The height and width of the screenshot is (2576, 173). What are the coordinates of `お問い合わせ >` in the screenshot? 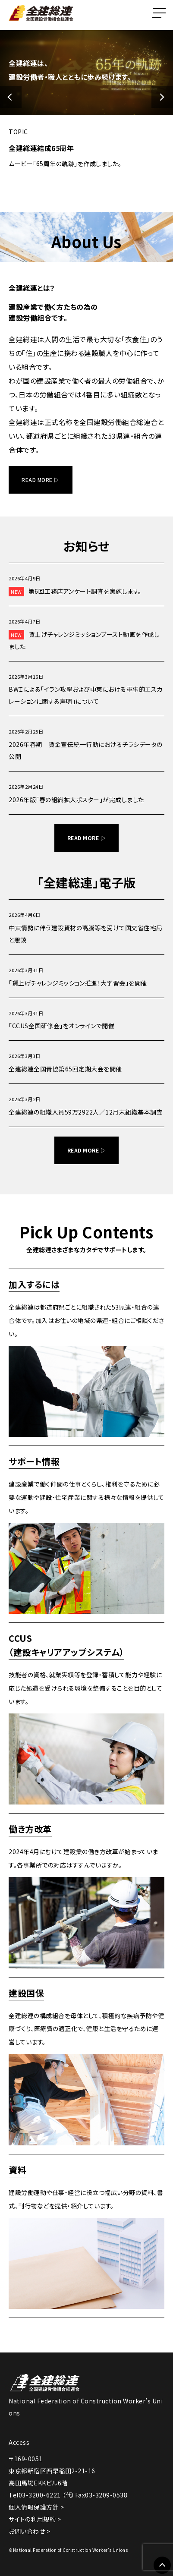 It's located at (29, 2531).